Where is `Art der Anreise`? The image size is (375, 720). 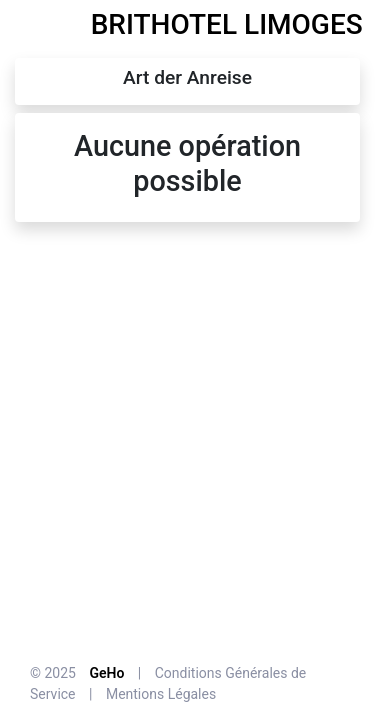 Art der Anreise is located at coordinates (187, 77).